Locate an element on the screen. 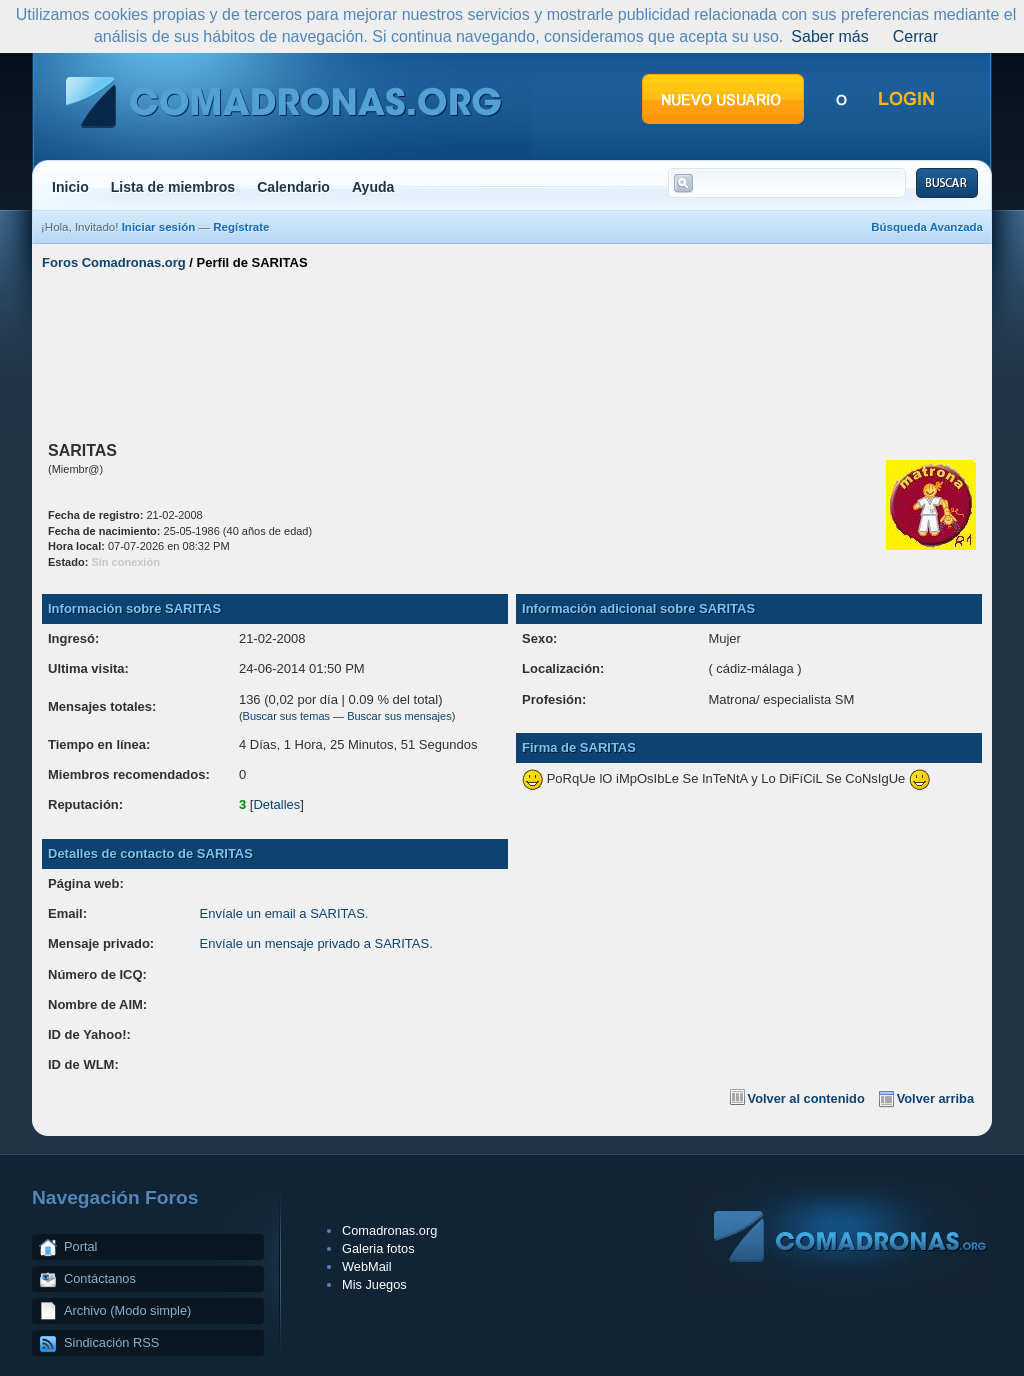  Archivo (Modo simple) is located at coordinates (127, 1310).